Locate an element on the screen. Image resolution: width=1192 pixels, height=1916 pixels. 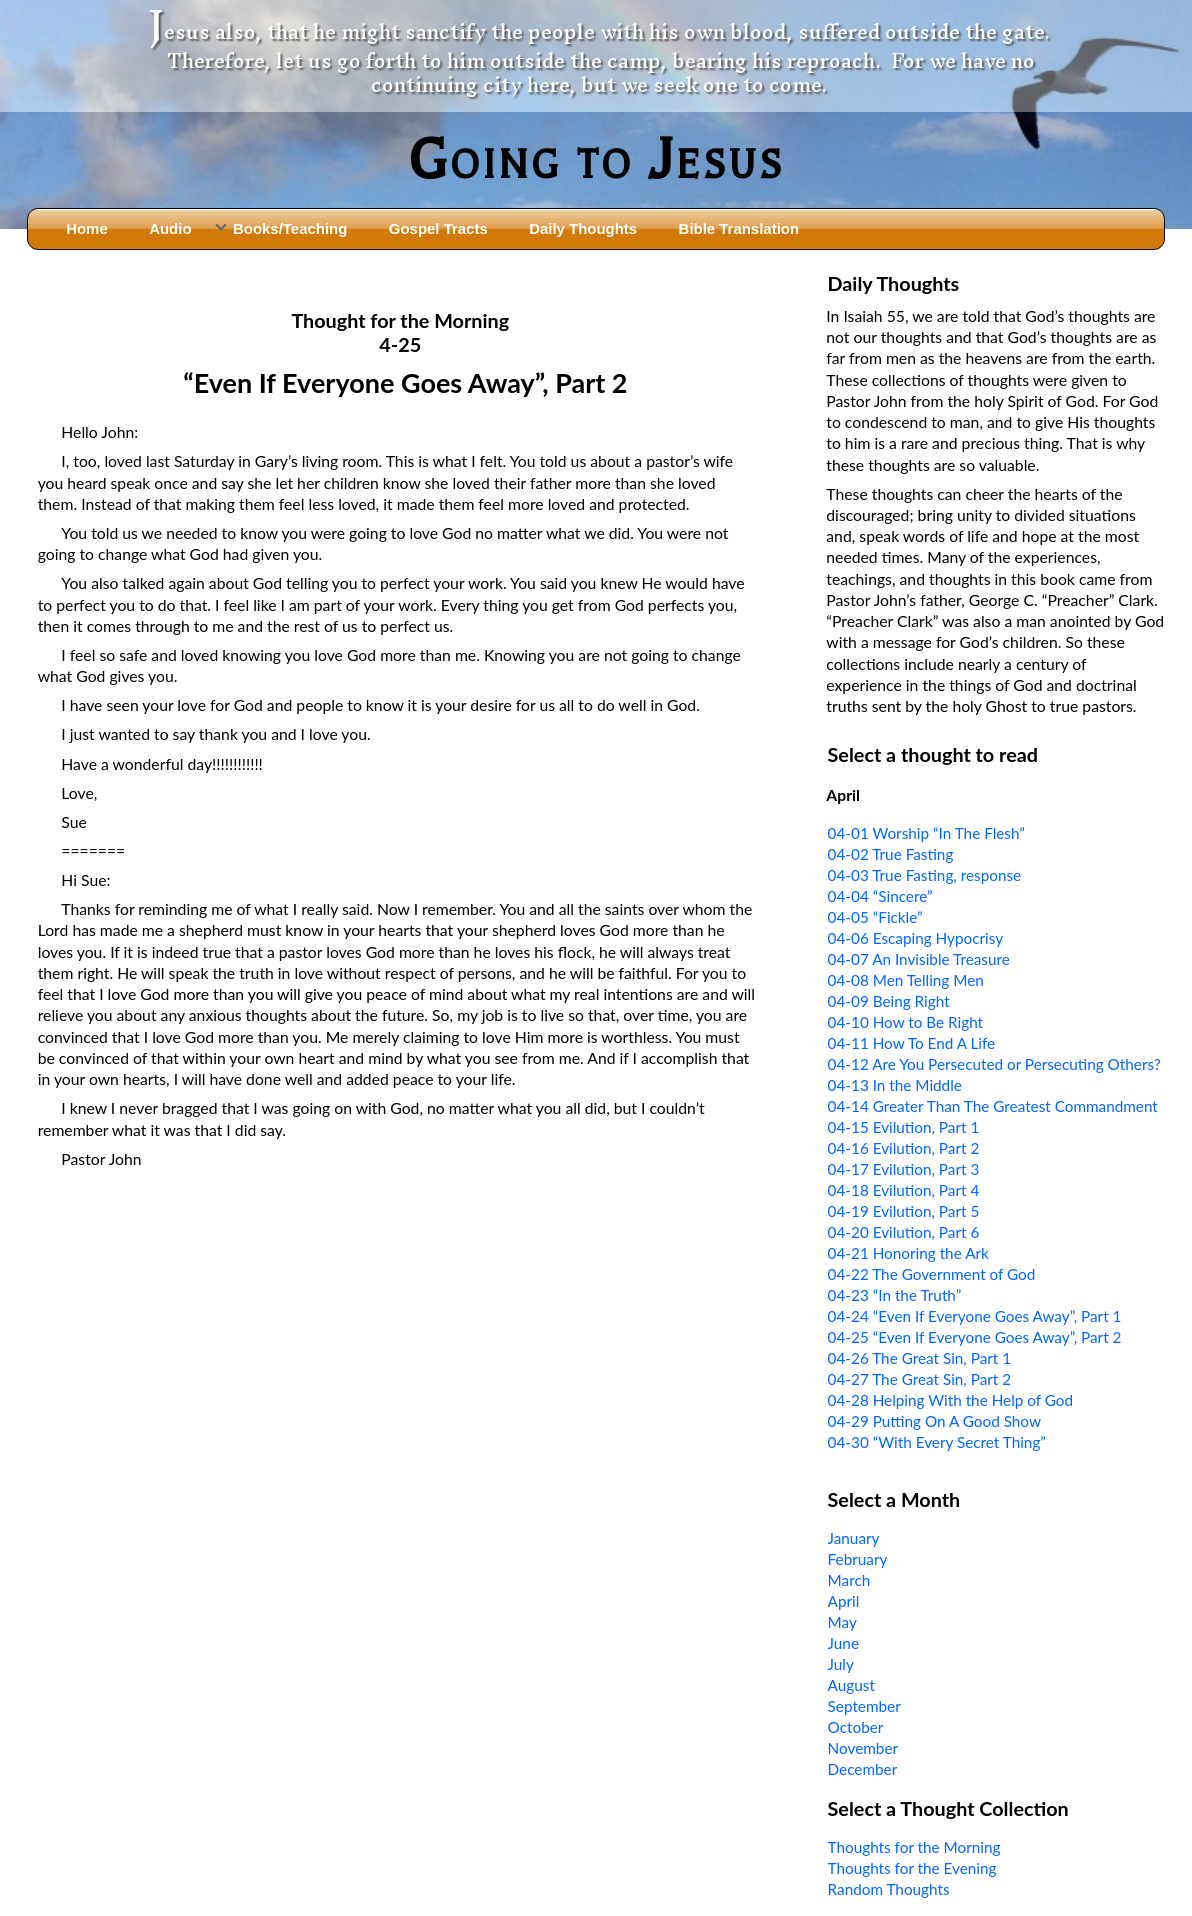
November is located at coordinates (863, 1748).